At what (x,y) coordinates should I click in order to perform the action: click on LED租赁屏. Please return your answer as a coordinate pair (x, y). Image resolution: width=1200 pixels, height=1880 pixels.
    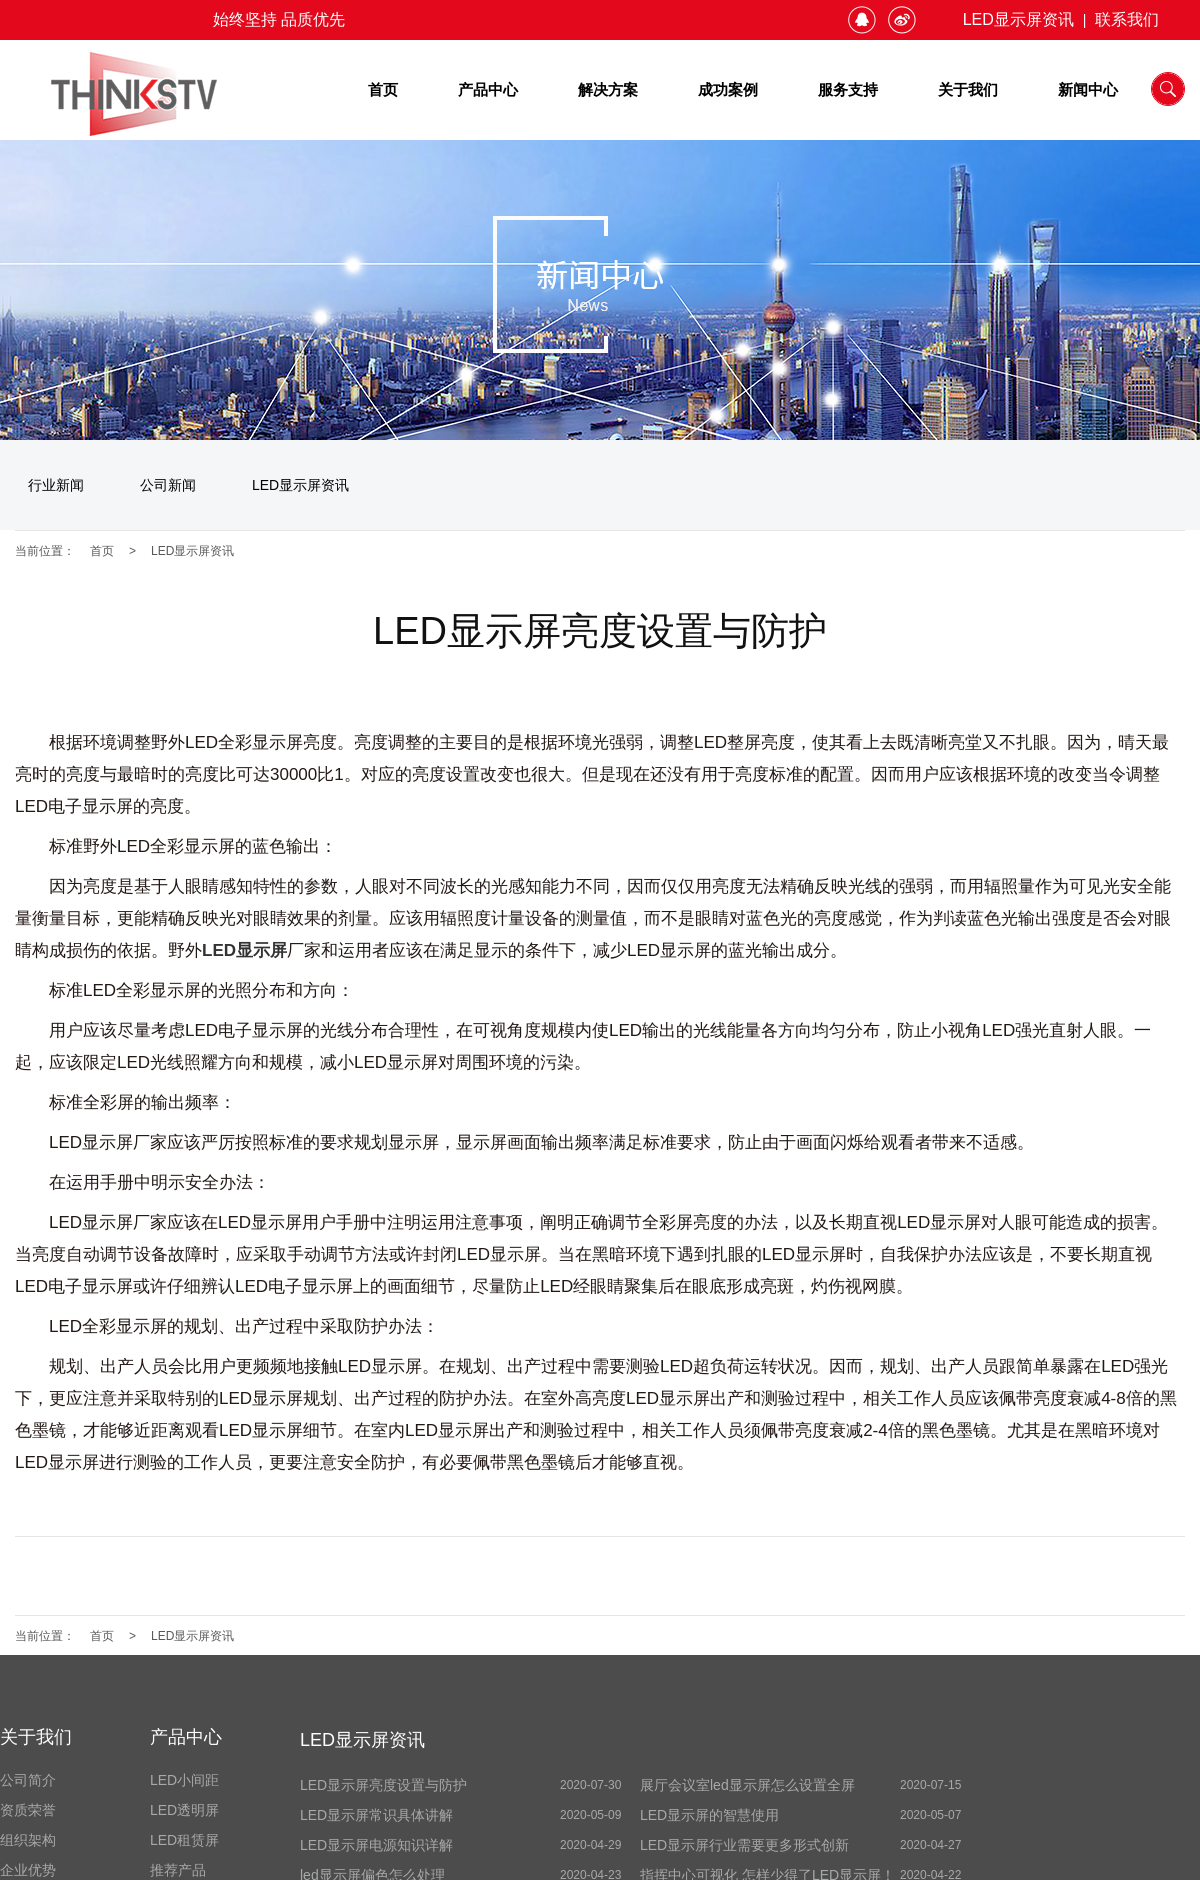
    Looking at the image, I should click on (184, 1840).